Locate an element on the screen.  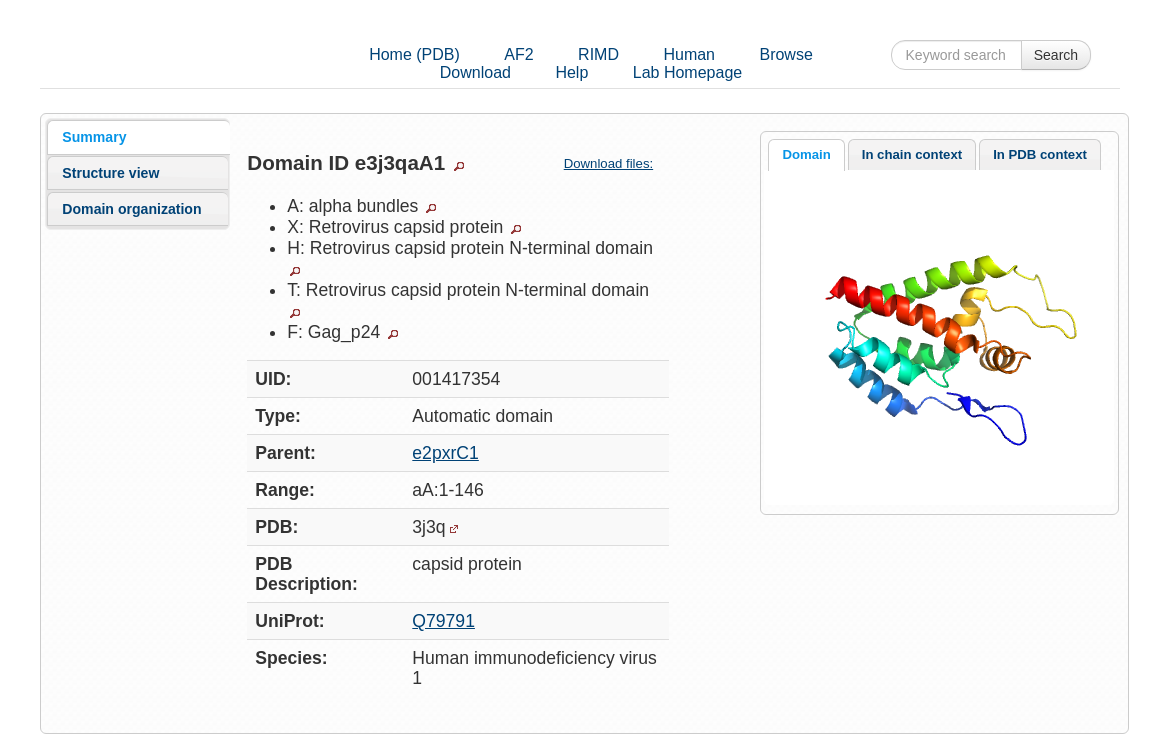
Browse is located at coordinates (785, 54).